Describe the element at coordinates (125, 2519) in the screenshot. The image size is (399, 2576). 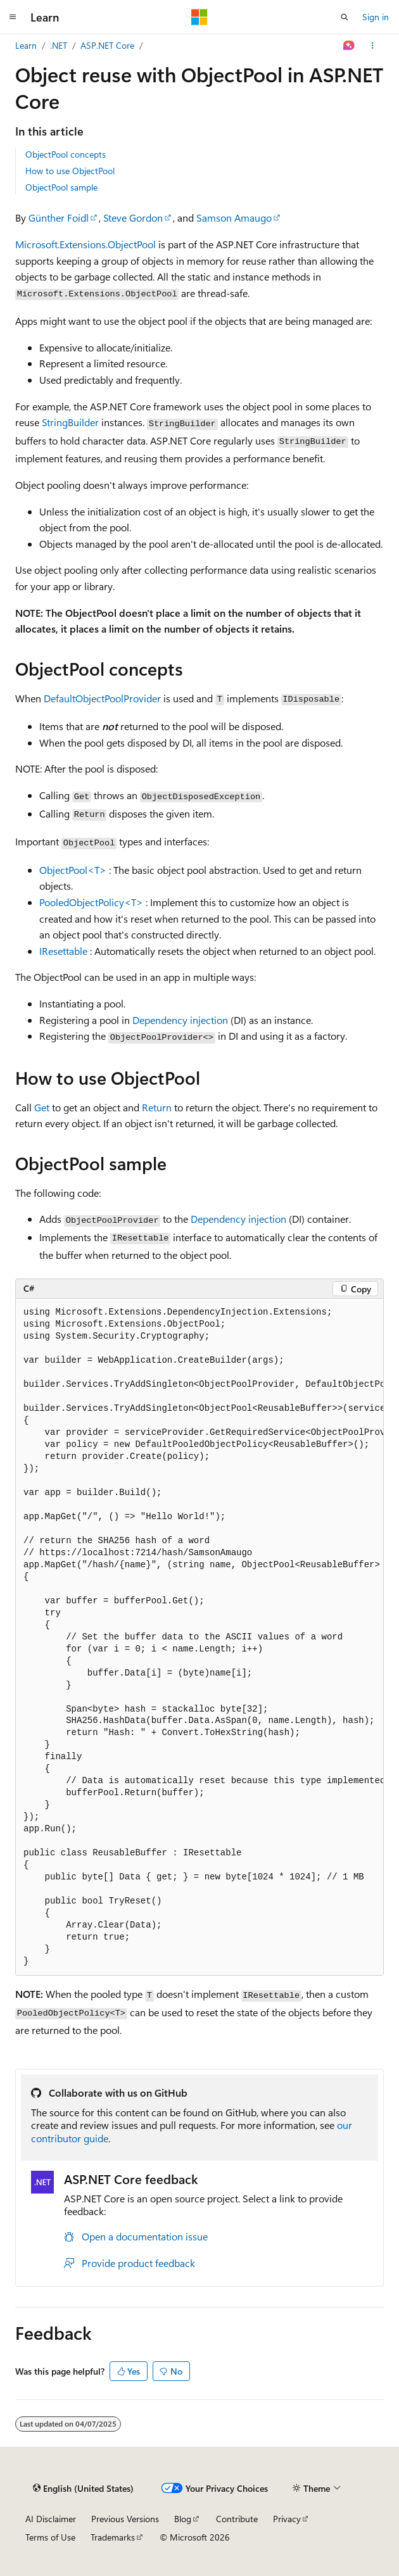
I see `Previous Versions` at that location.